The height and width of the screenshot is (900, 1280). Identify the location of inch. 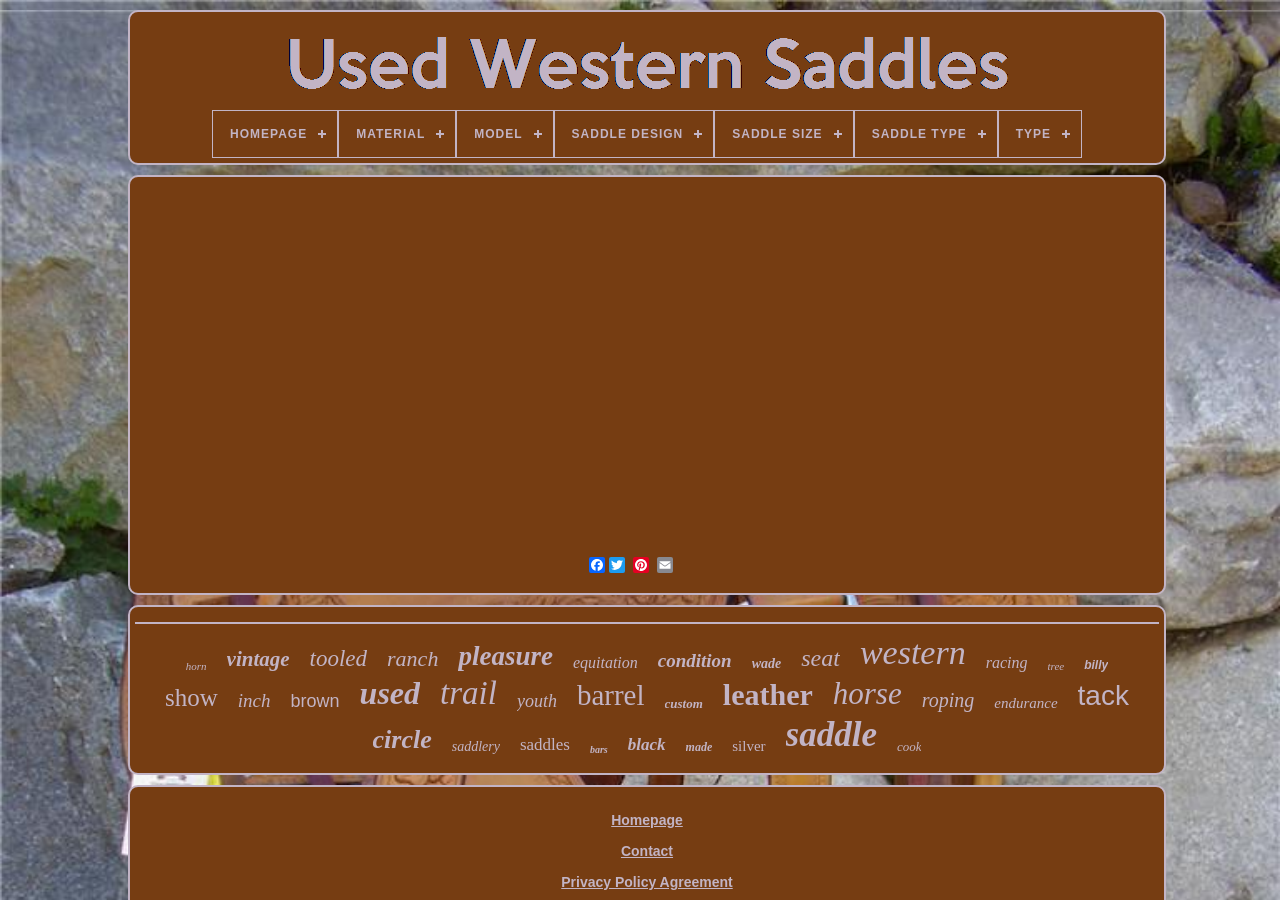
(254, 700).